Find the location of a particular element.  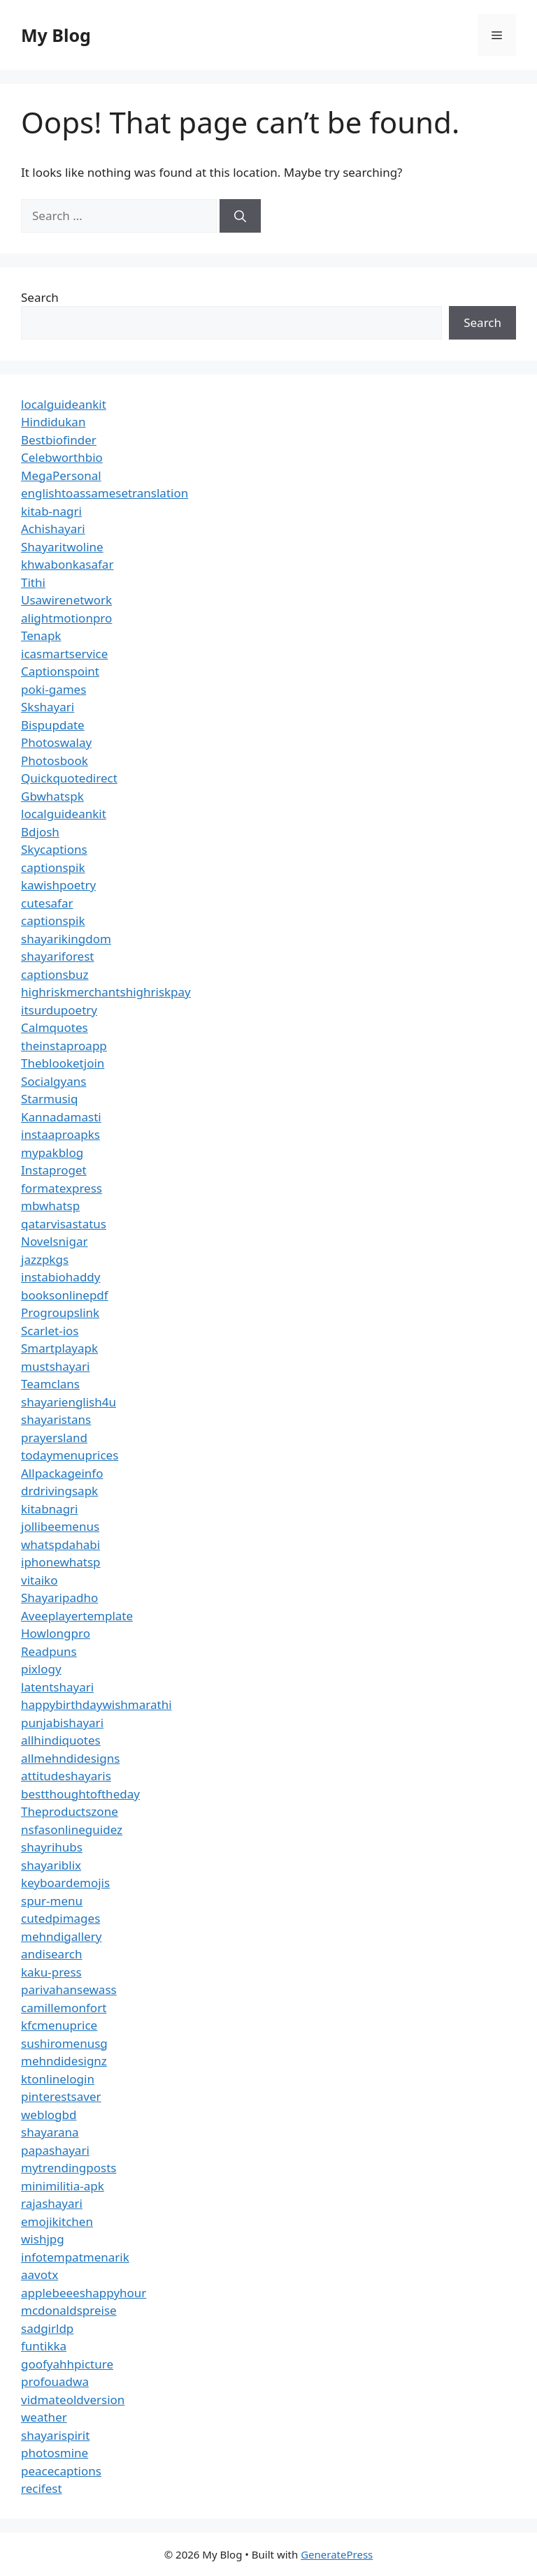

Celebworthbio is located at coordinates (62, 457).